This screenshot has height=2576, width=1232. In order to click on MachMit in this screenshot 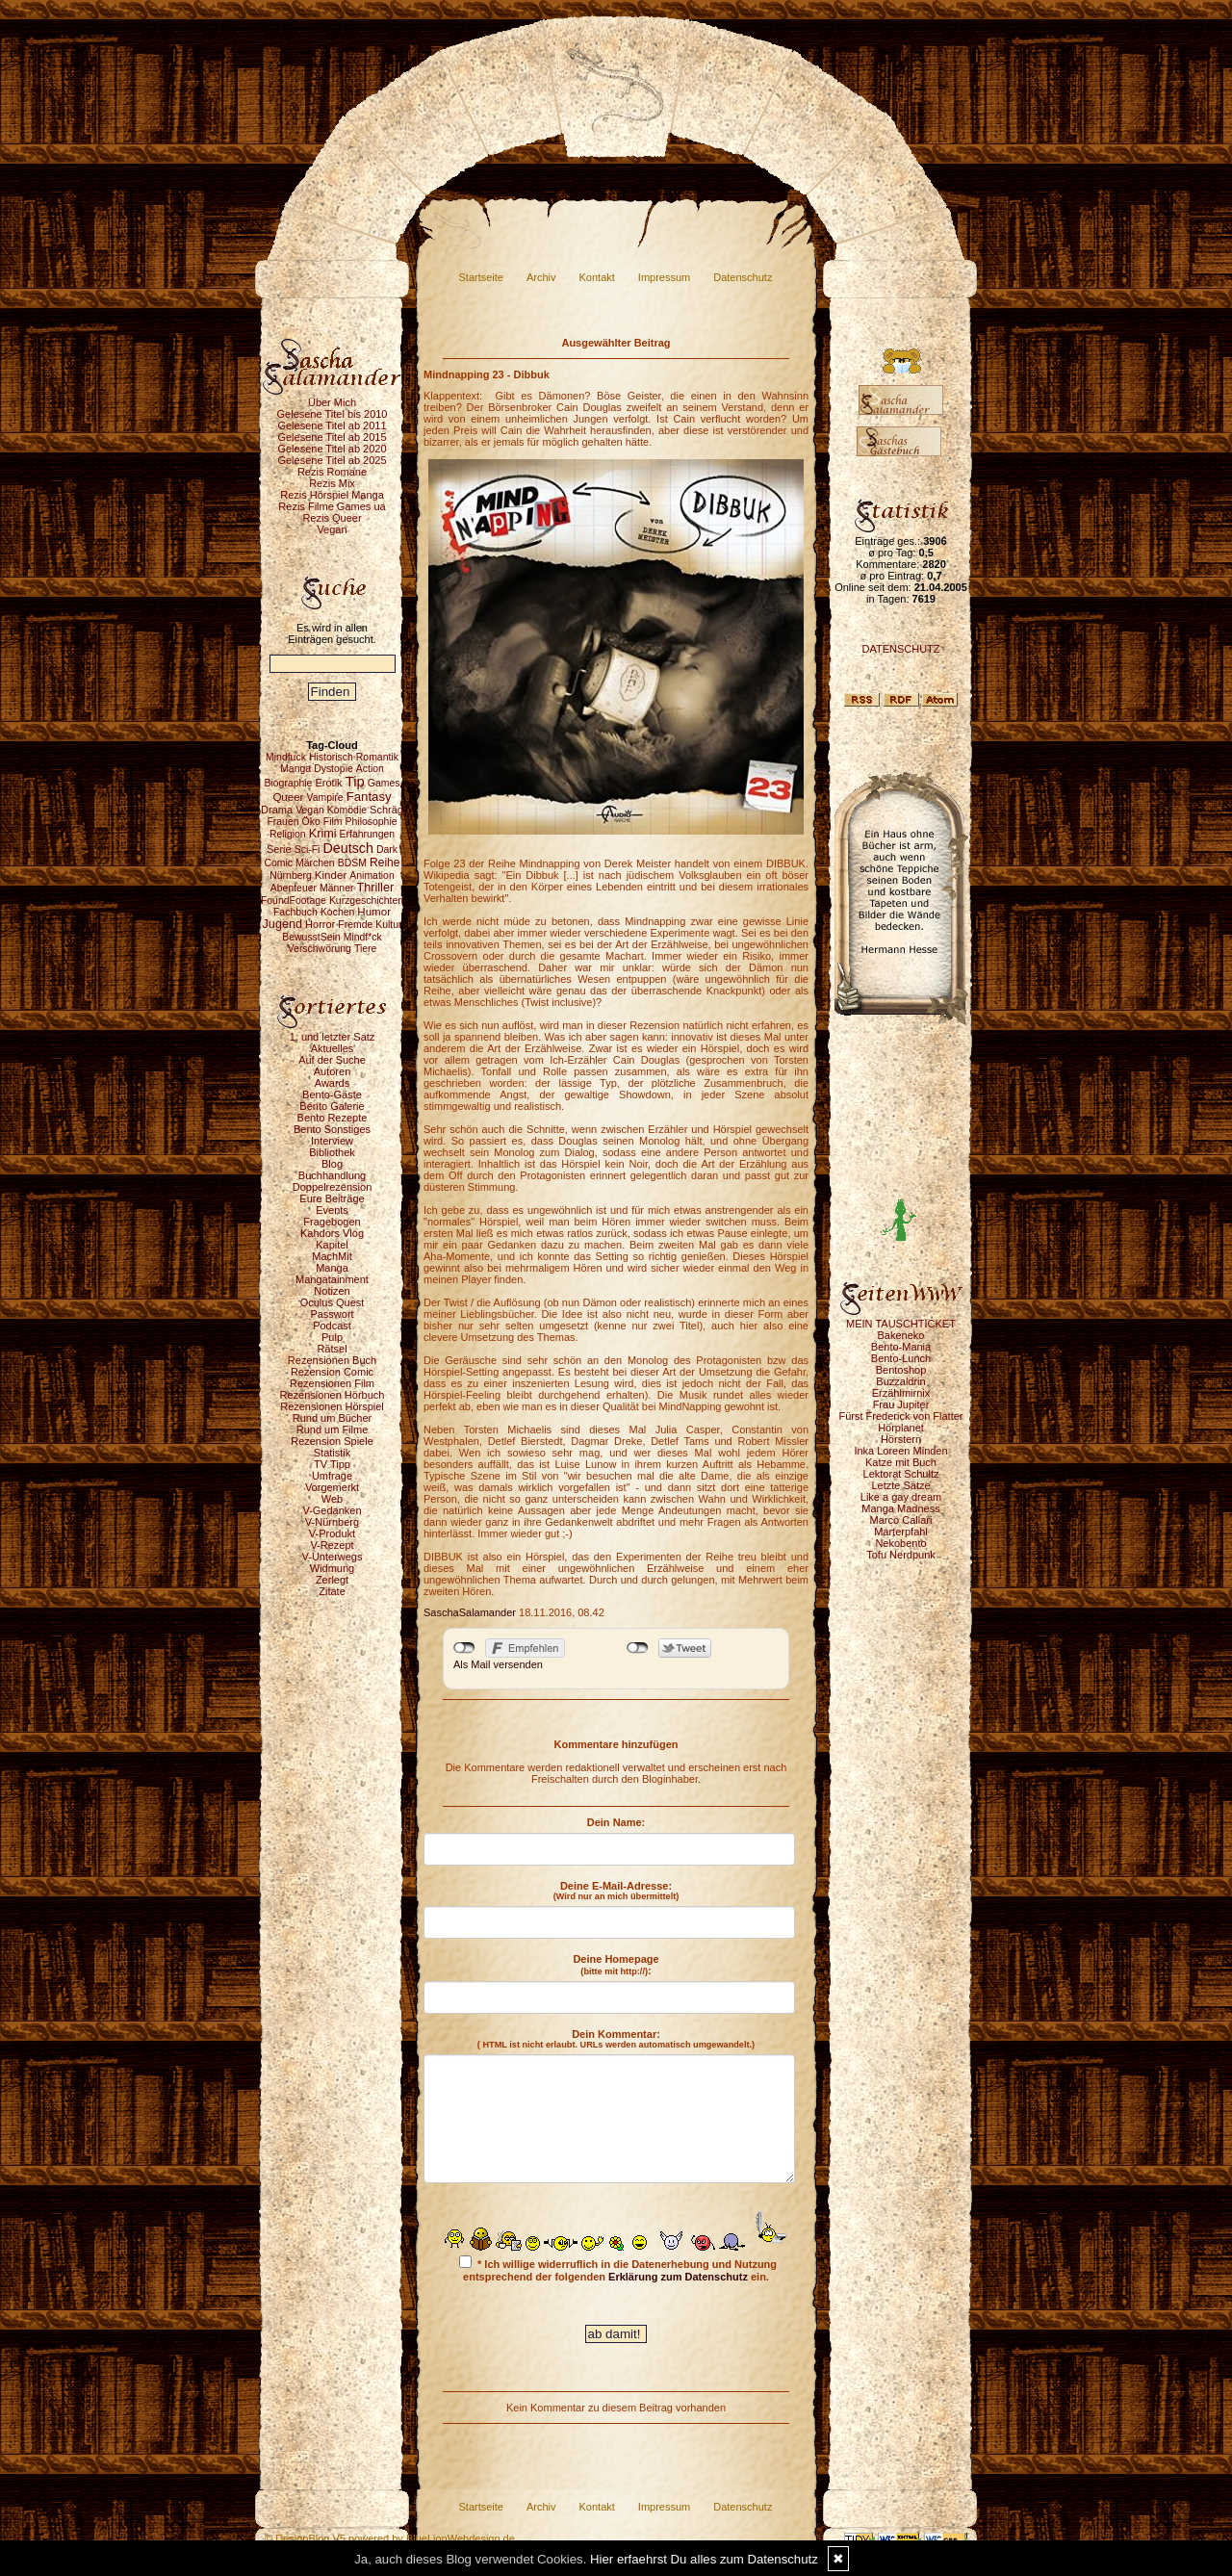, I will do `click(332, 1256)`.